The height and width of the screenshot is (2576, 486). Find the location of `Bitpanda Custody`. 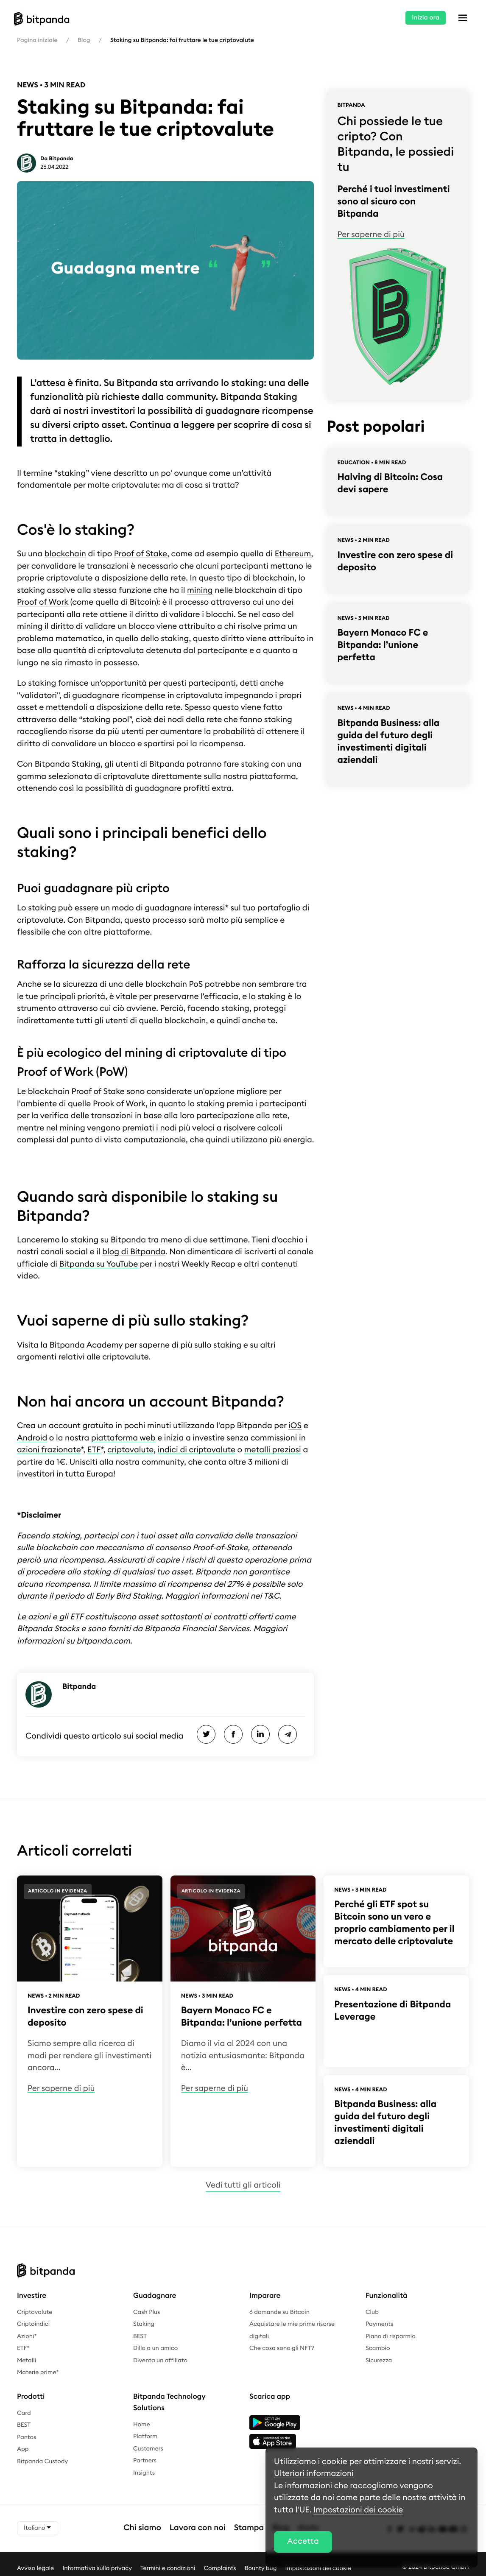

Bitpanda Custody is located at coordinates (42, 2461).